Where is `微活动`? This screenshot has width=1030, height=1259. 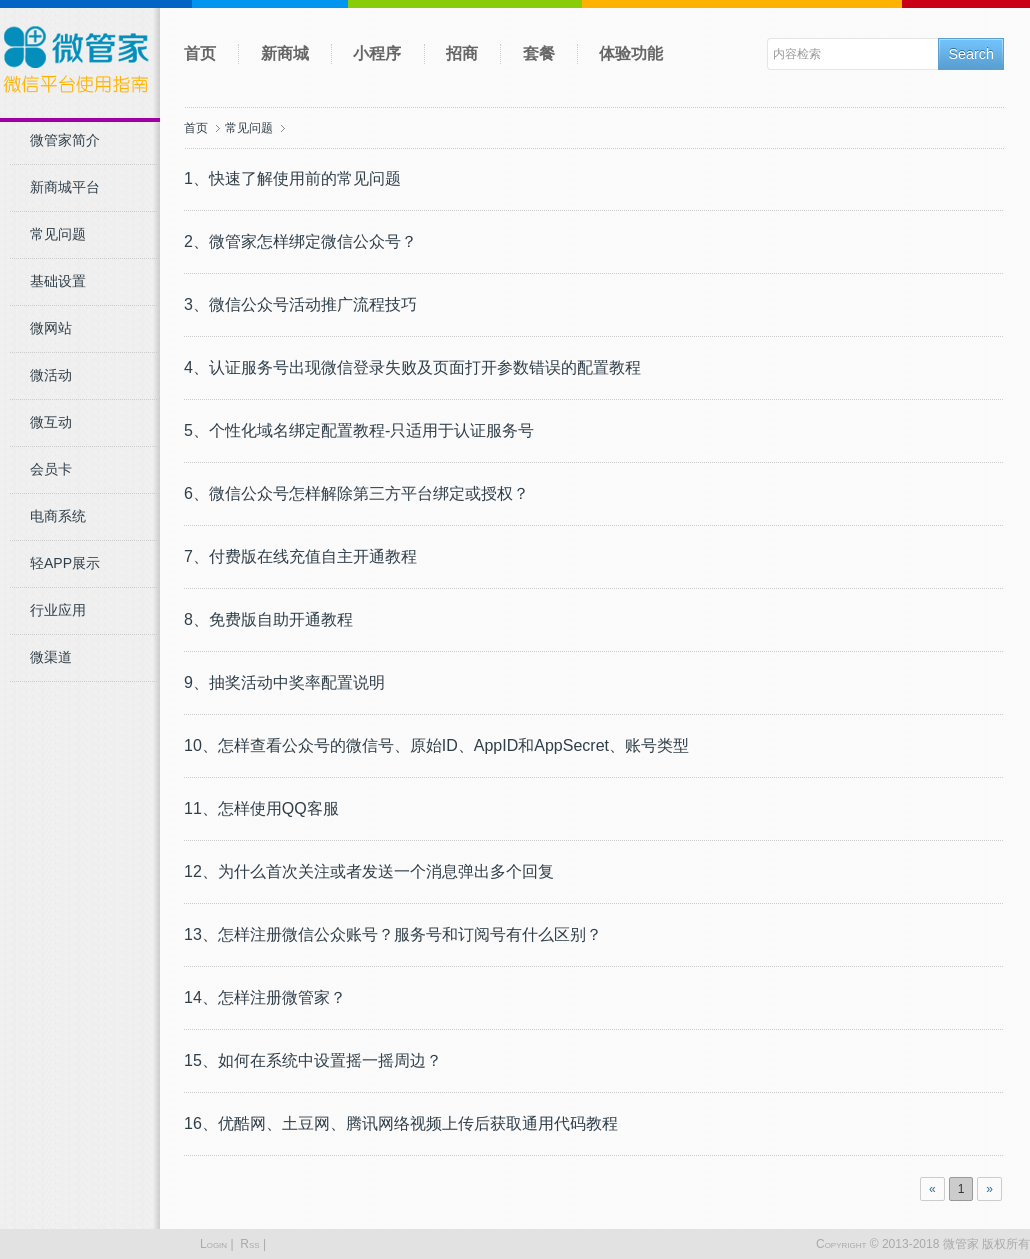 微活动 is located at coordinates (51, 375).